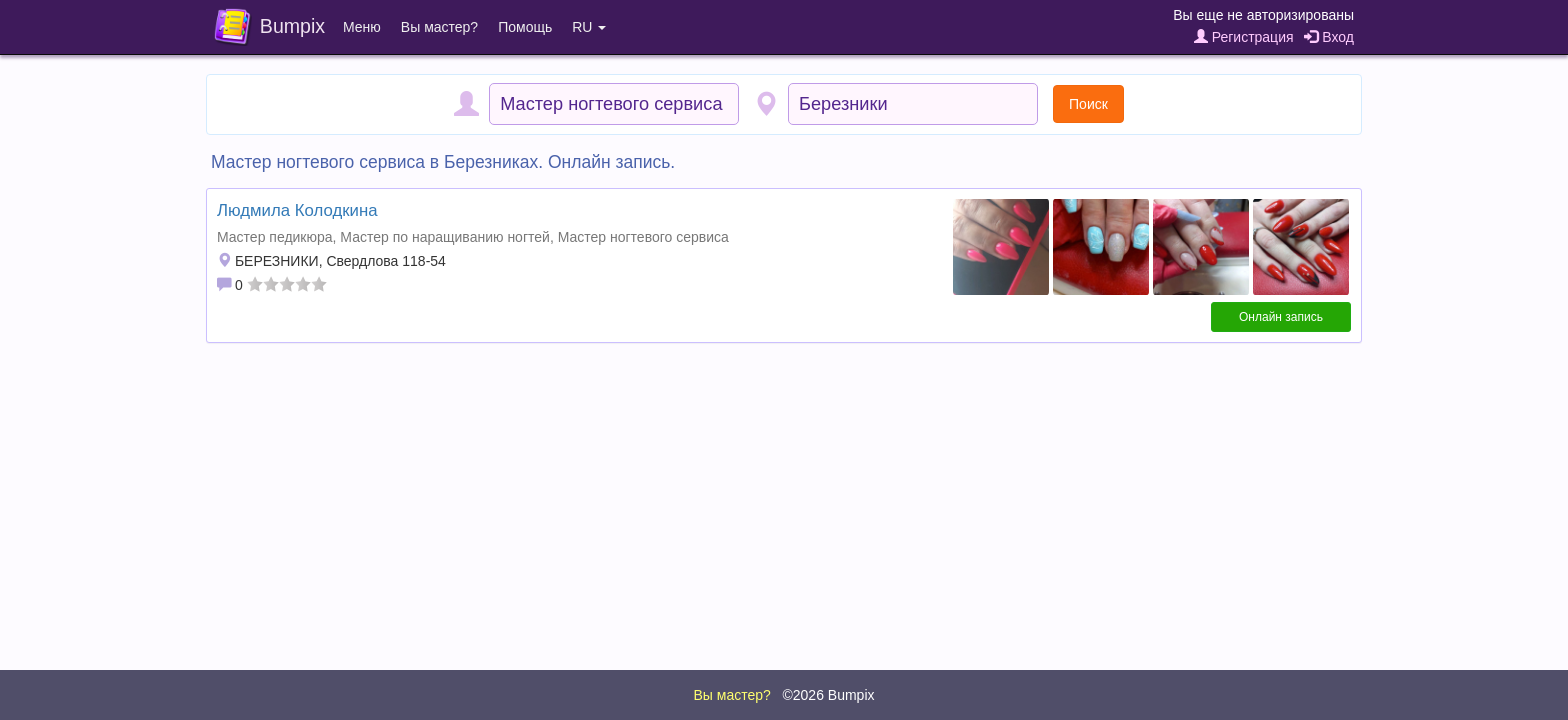 The width and height of the screenshot is (1568, 720). I want to click on Меню, so click(362, 27).